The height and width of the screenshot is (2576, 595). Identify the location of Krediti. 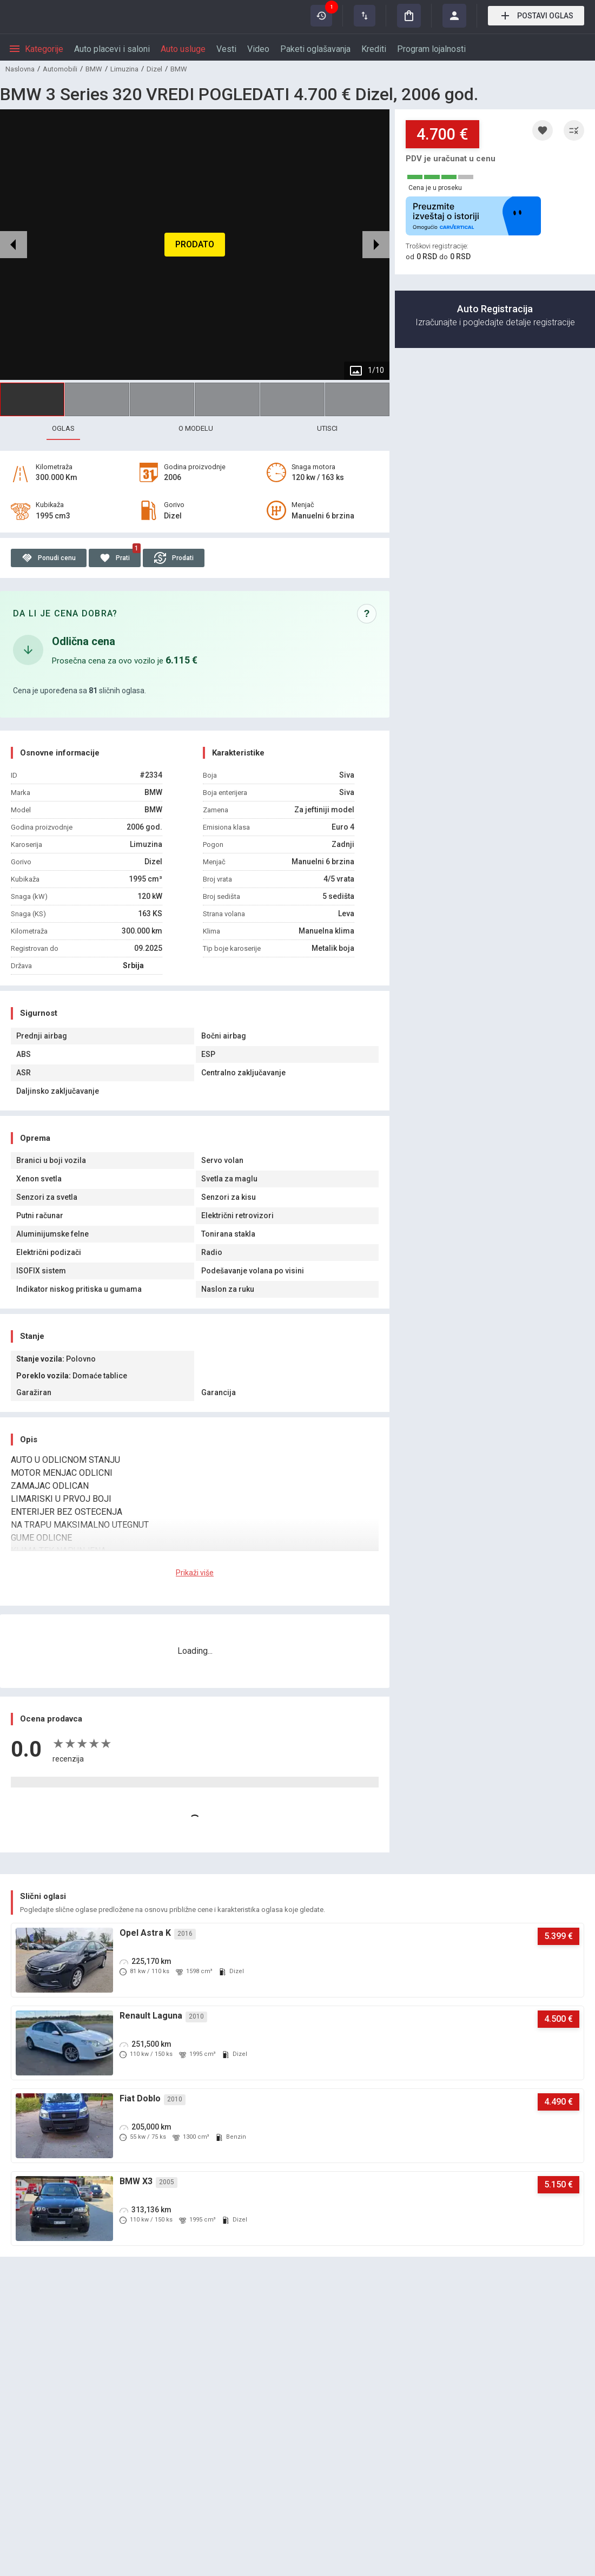
(373, 49).